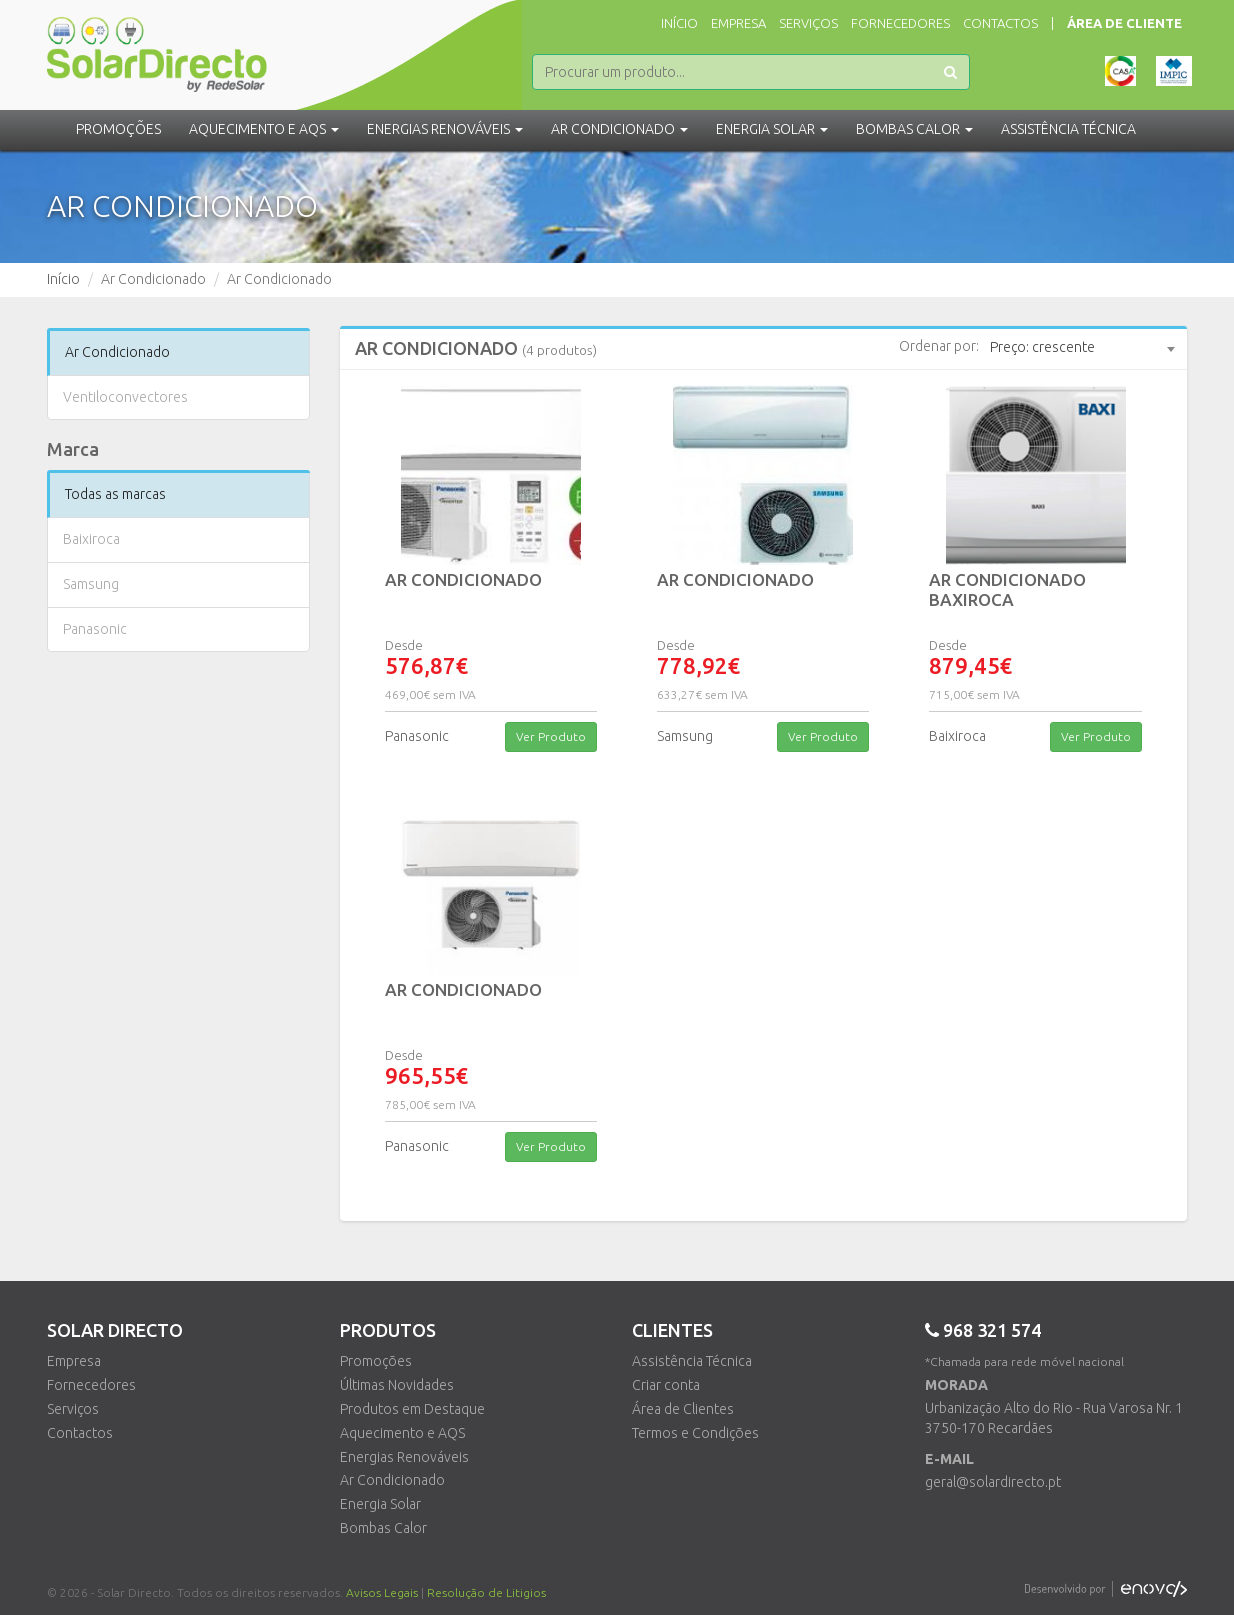 The height and width of the screenshot is (1615, 1234). What do you see at coordinates (666, 1385) in the screenshot?
I see `Criar conta` at bounding box center [666, 1385].